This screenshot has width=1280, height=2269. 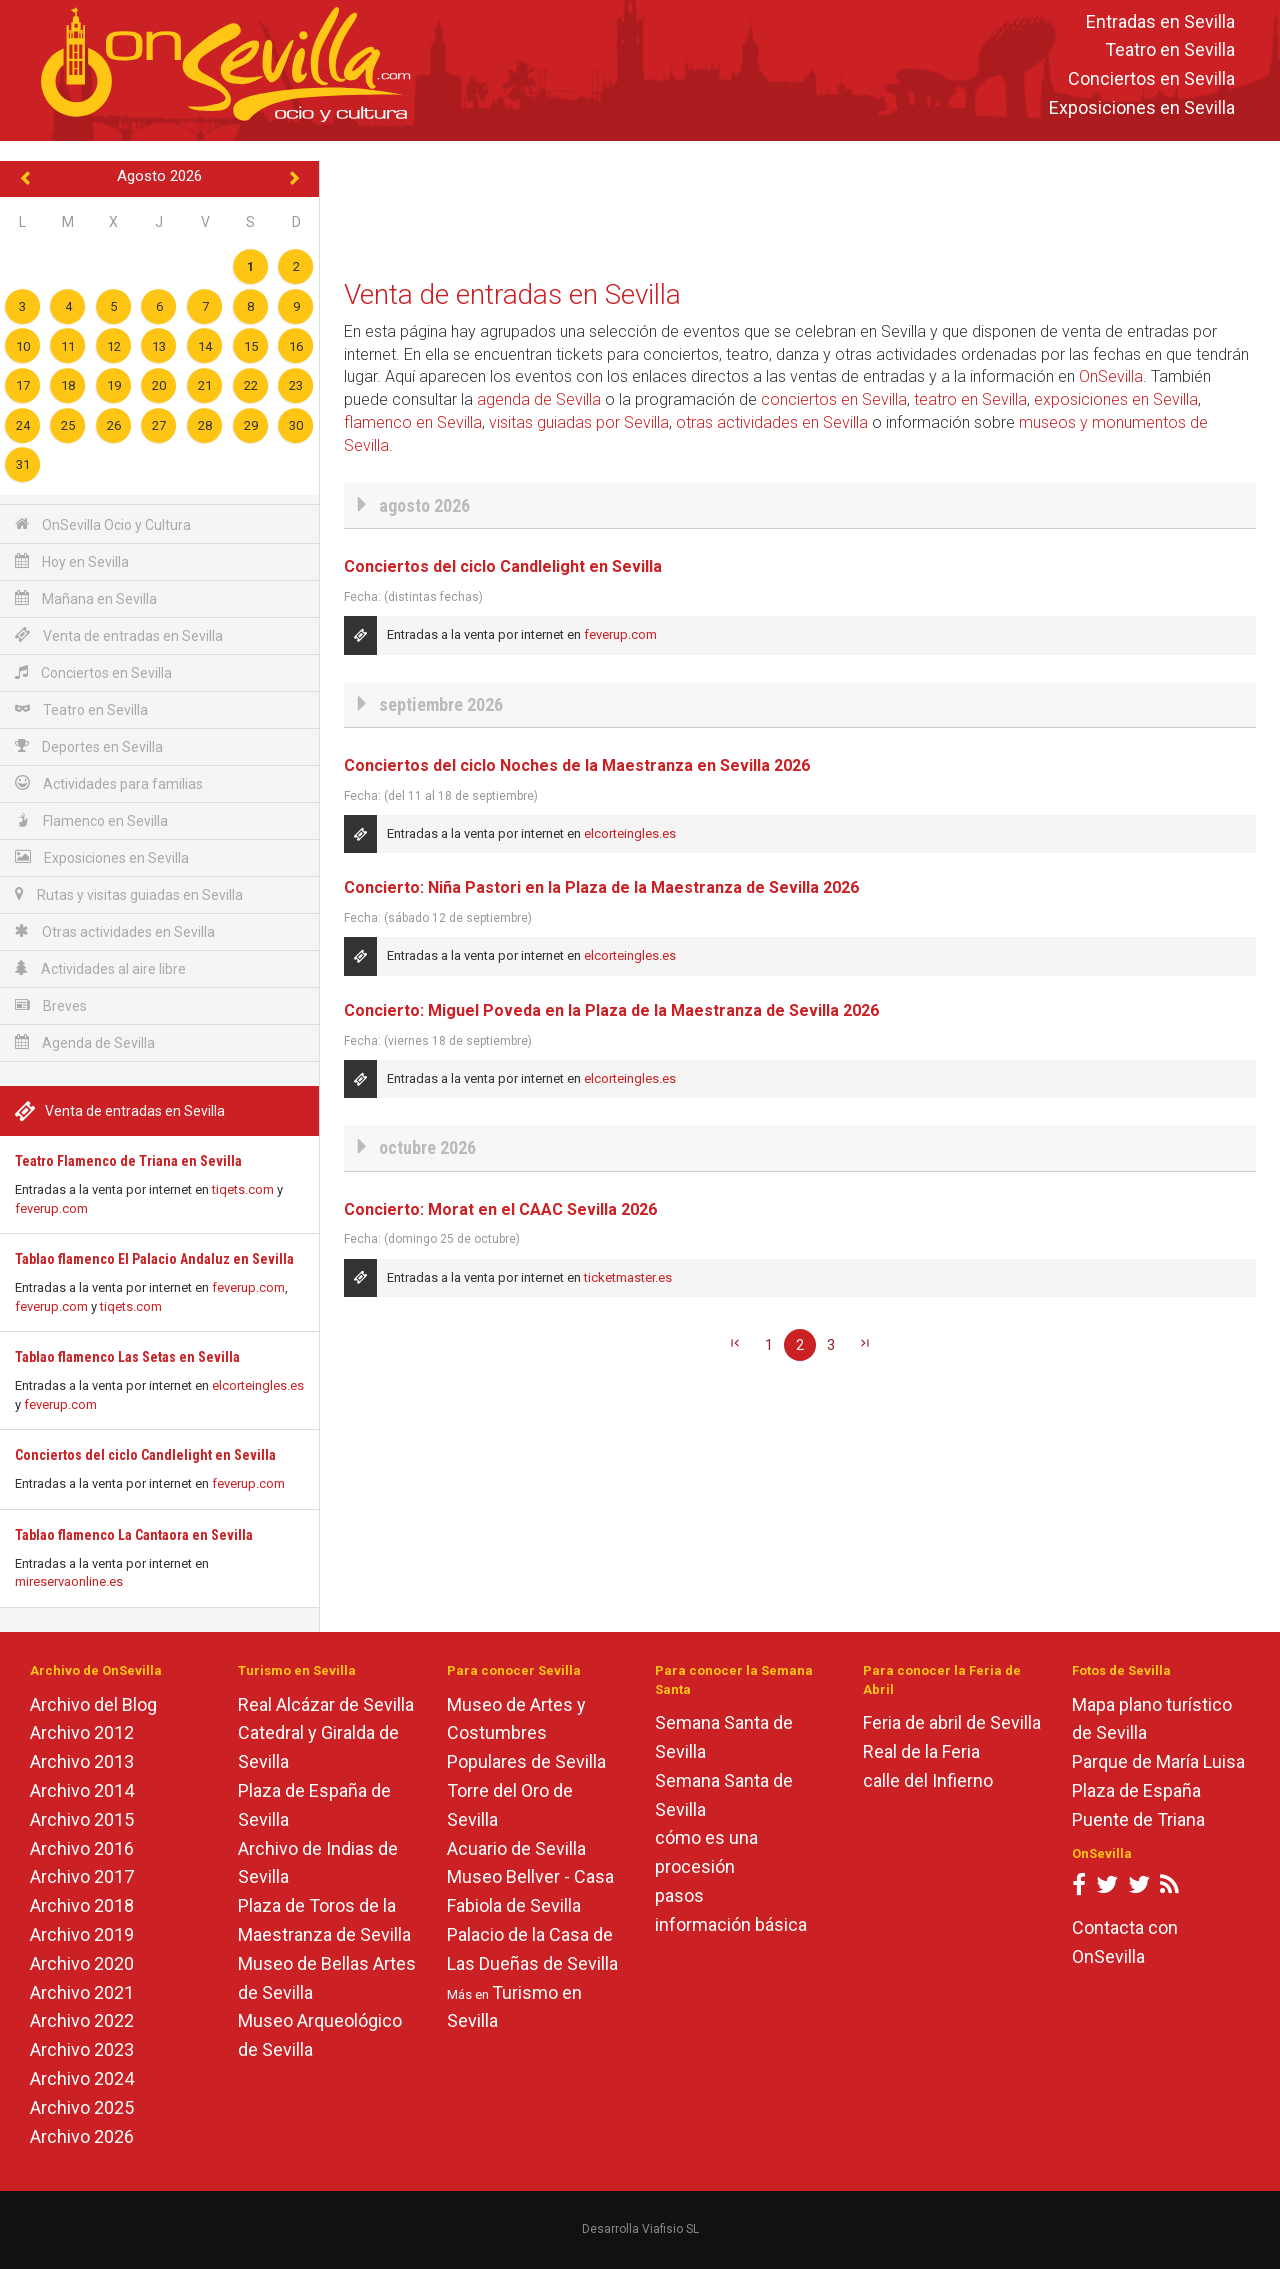 What do you see at coordinates (539, 399) in the screenshot?
I see `agenda de Sevilla` at bounding box center [539, 399].